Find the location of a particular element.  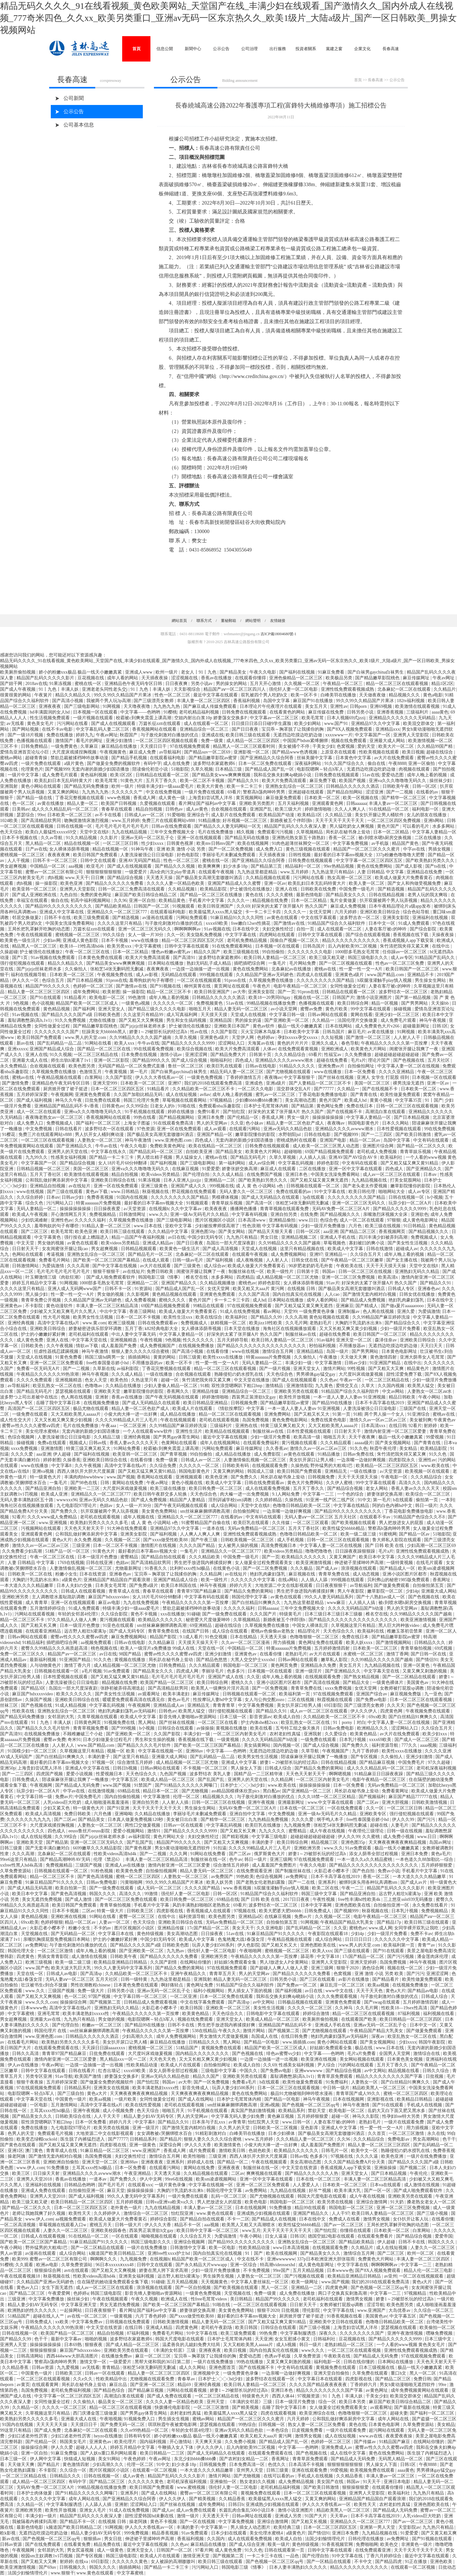

亚洲久久成人 is located at coordinates (325, 1043).